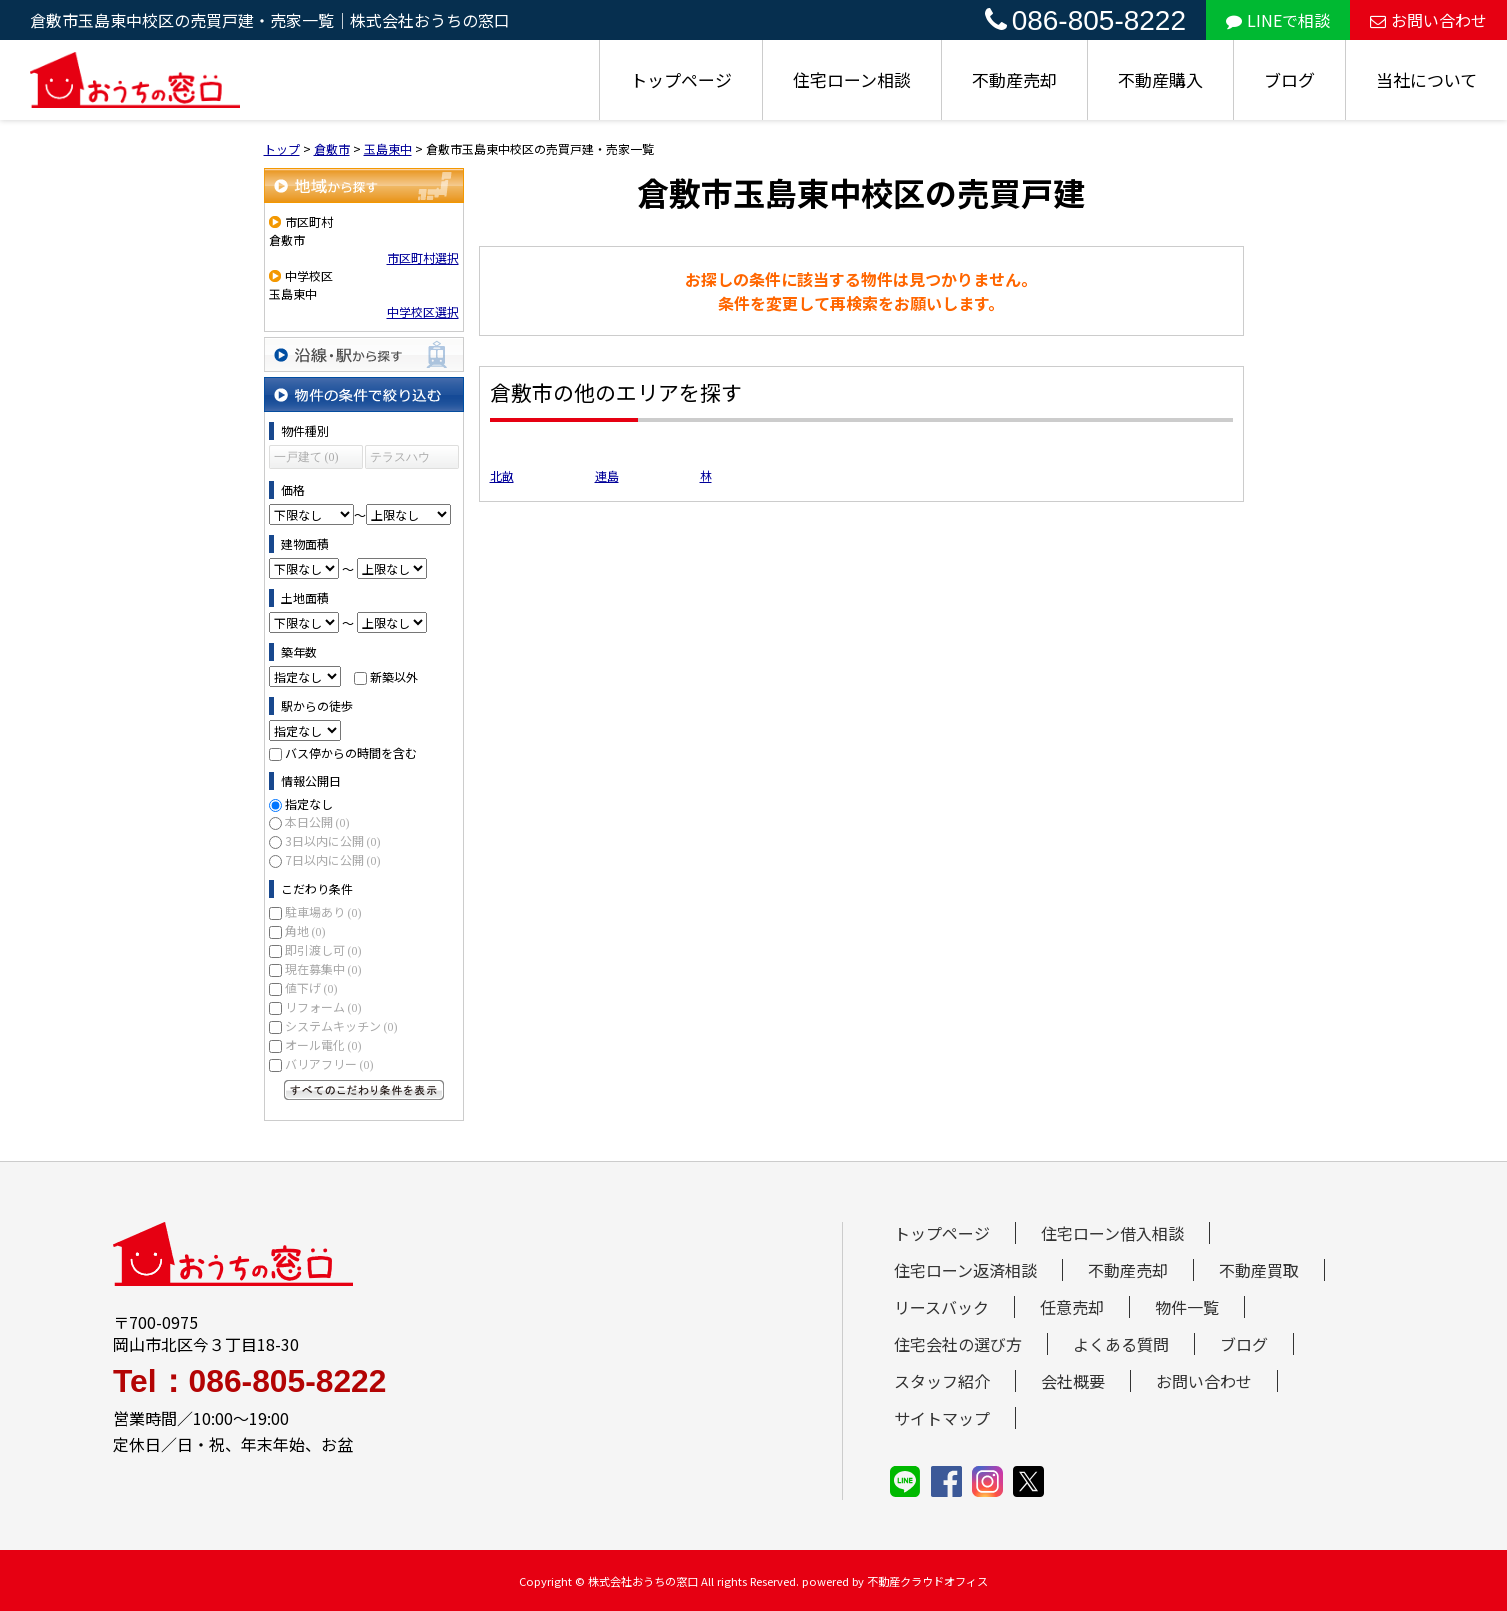  What do you see at coordinates (305, 930) in the screenshot?
I see `角地` at bounding box center [305, 930].